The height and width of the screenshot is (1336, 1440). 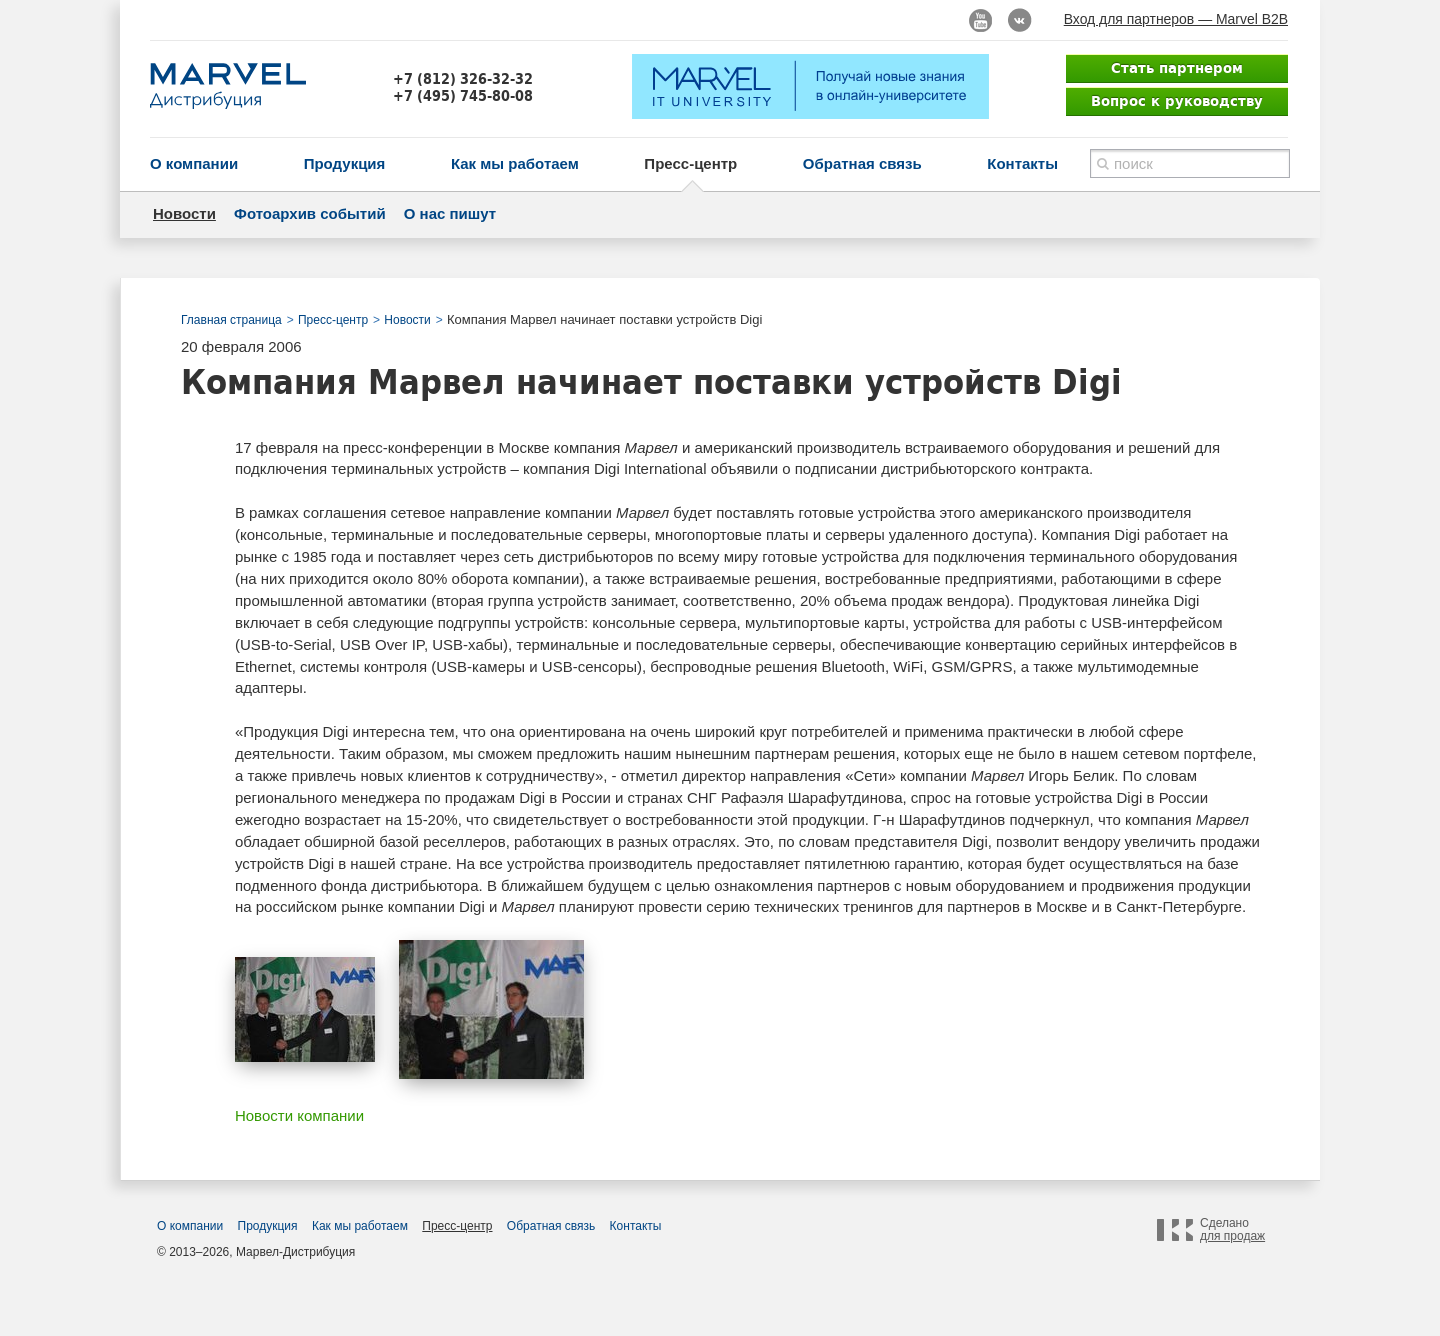 I want to click on Фотоархив событий, so click(x=310, y=213).